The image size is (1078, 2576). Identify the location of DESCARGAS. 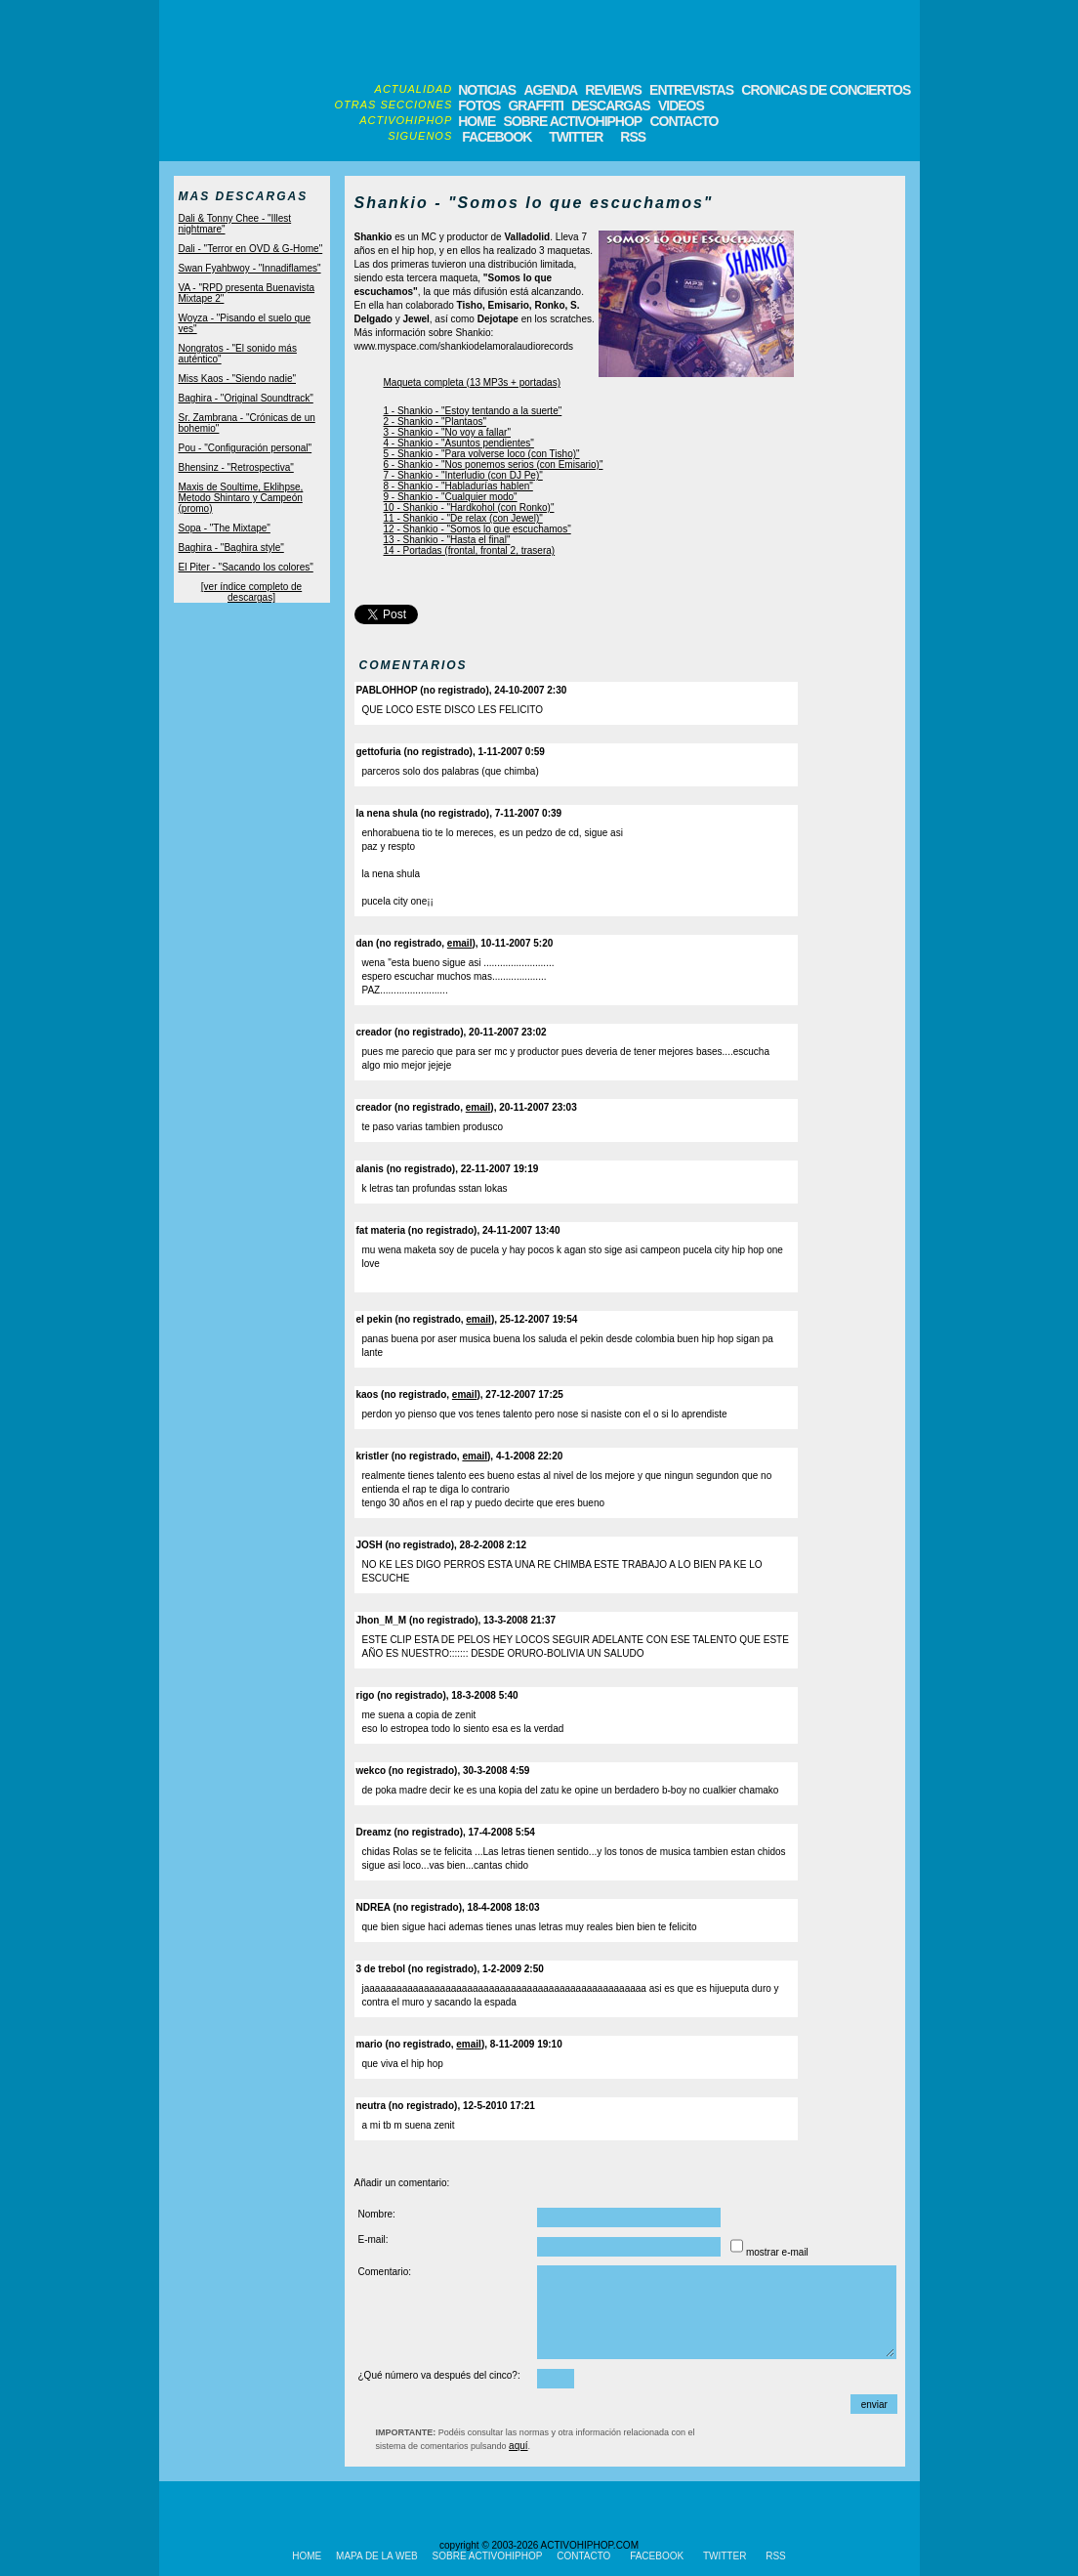
(610, 105).